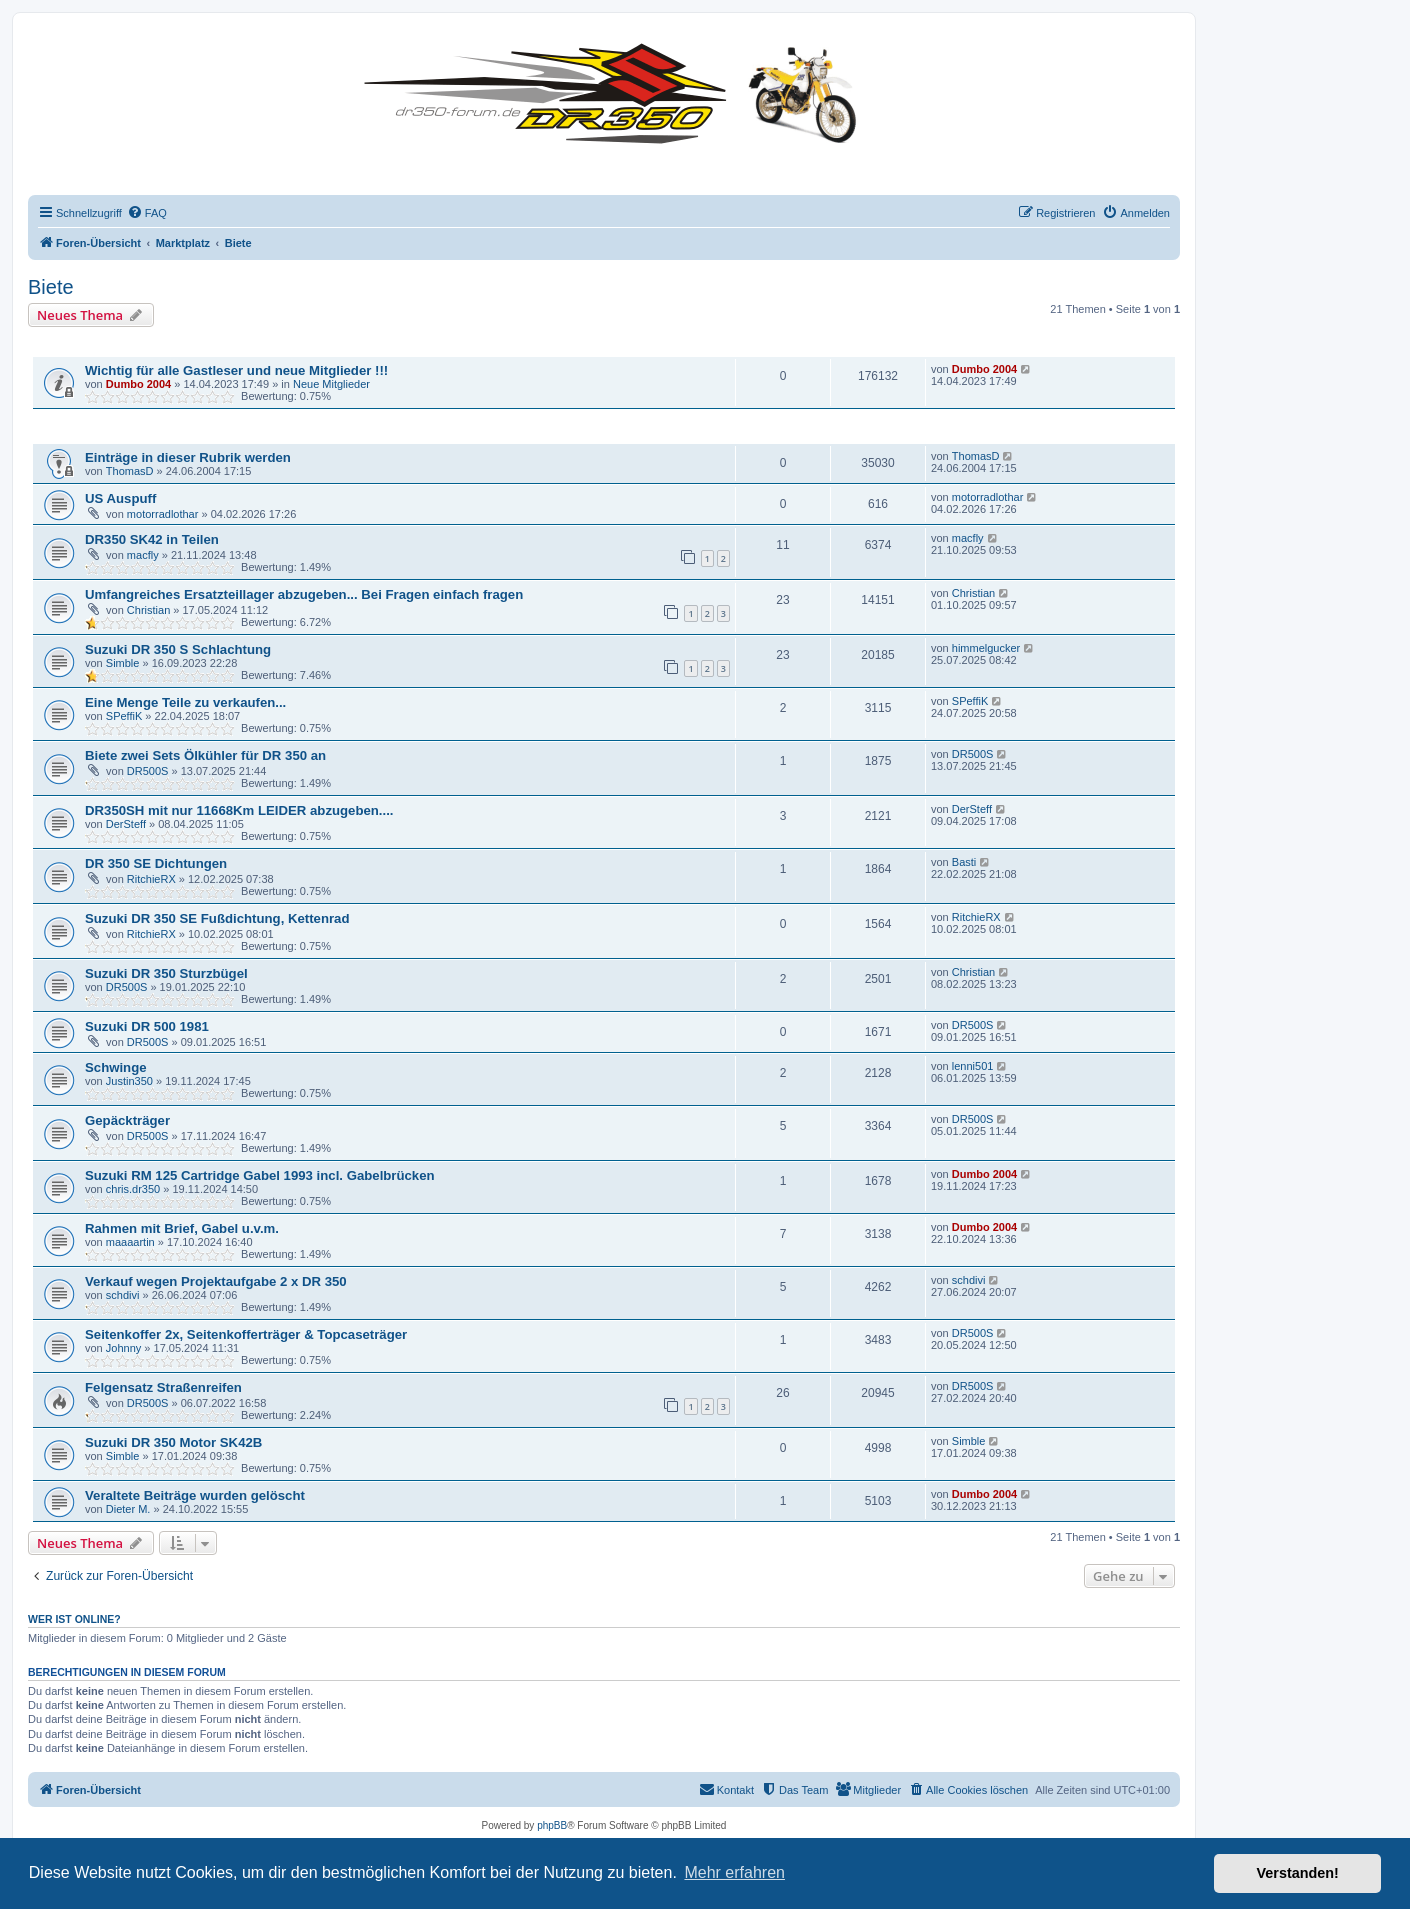 This screenshot has width=1410, height=1909. I want to click on Einträge in dieser Rubrik werden, so click(188, 457).